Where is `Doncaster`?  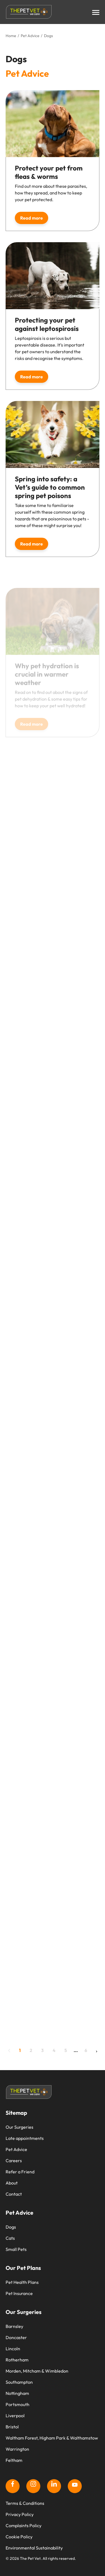 Doncaster is located at coordinates (16, 2337).